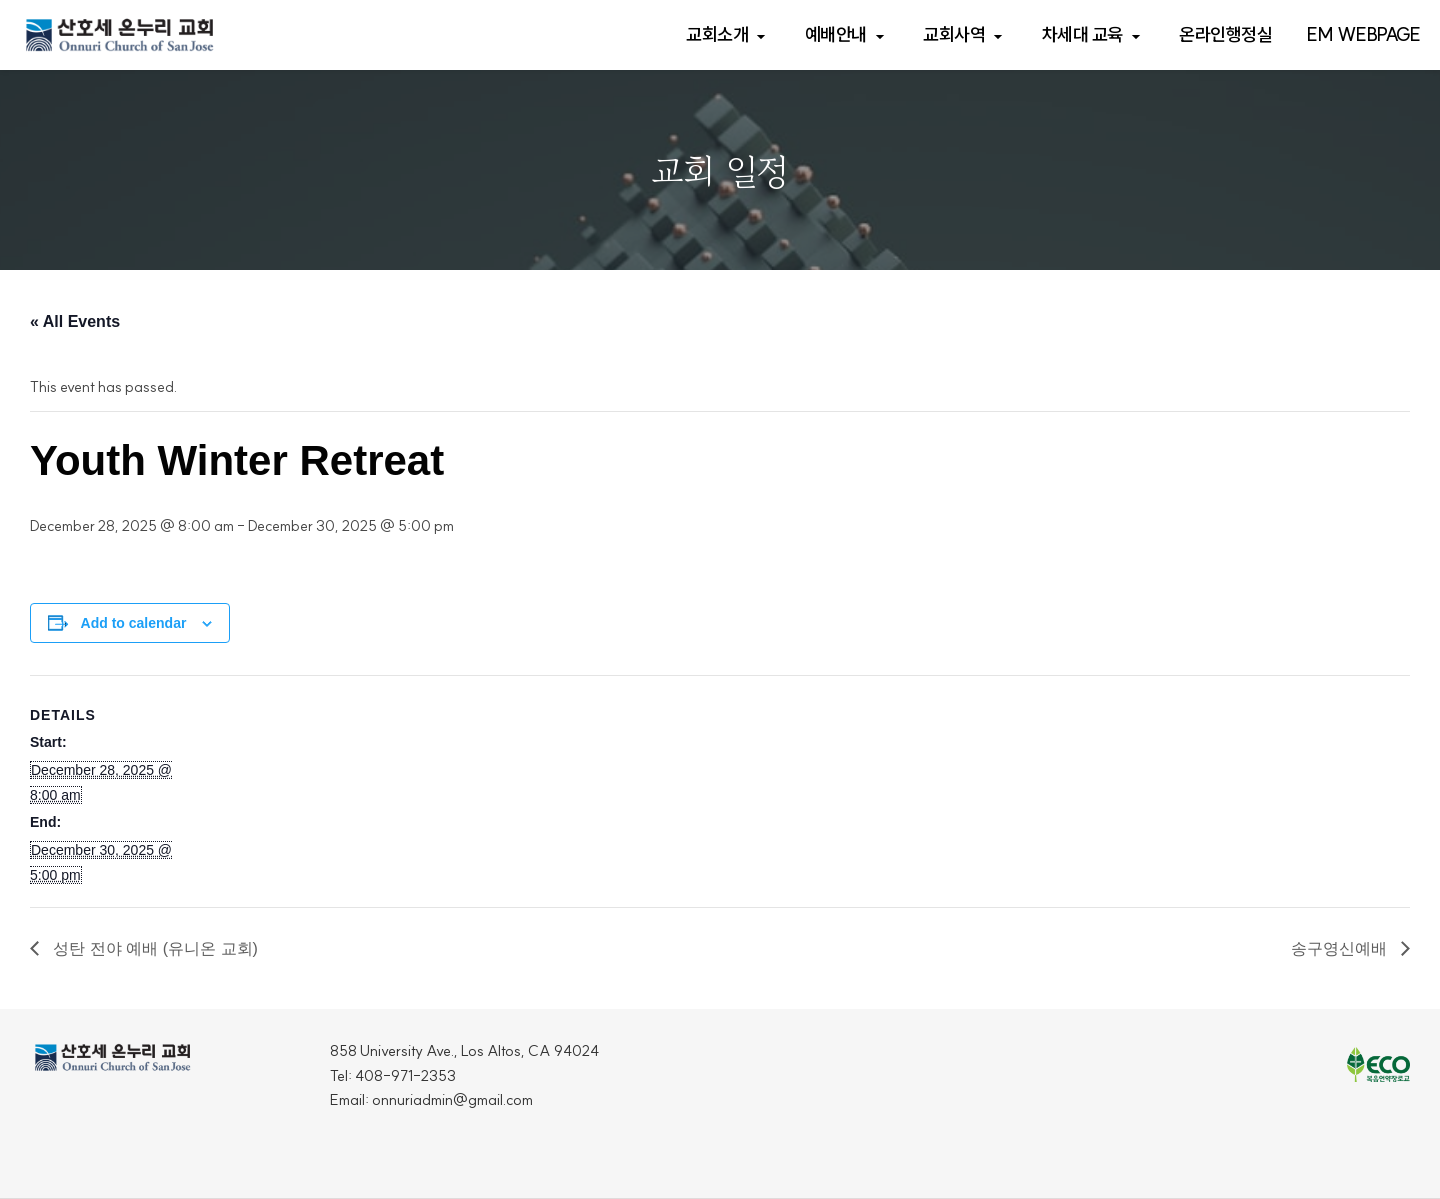 This screenshot has width=1440, height=1199. I want to click on « All Events, so click(75, 321).